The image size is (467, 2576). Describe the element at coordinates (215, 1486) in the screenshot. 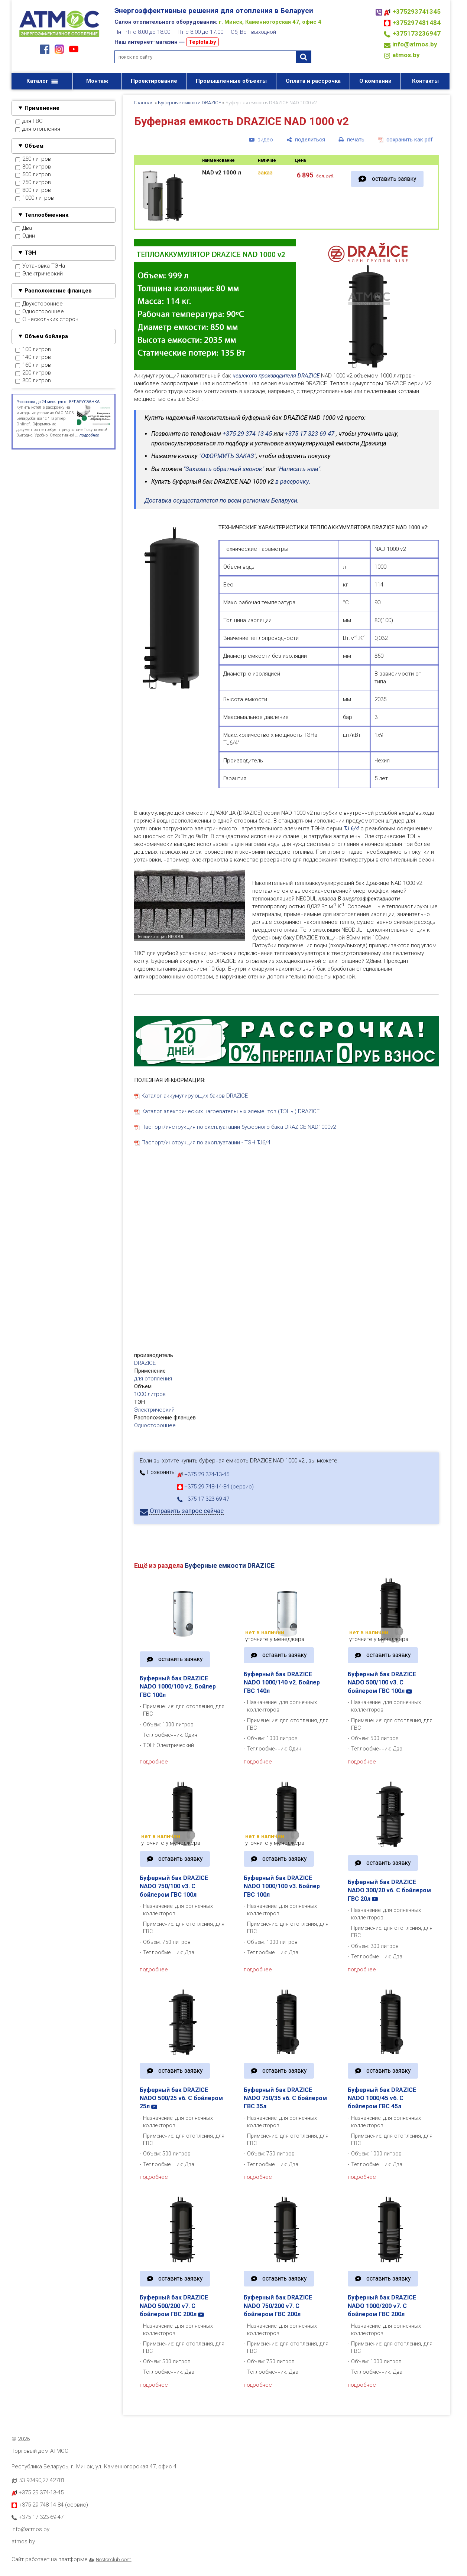

I see `+375 29 748-14-84 (сервис)` at that location.